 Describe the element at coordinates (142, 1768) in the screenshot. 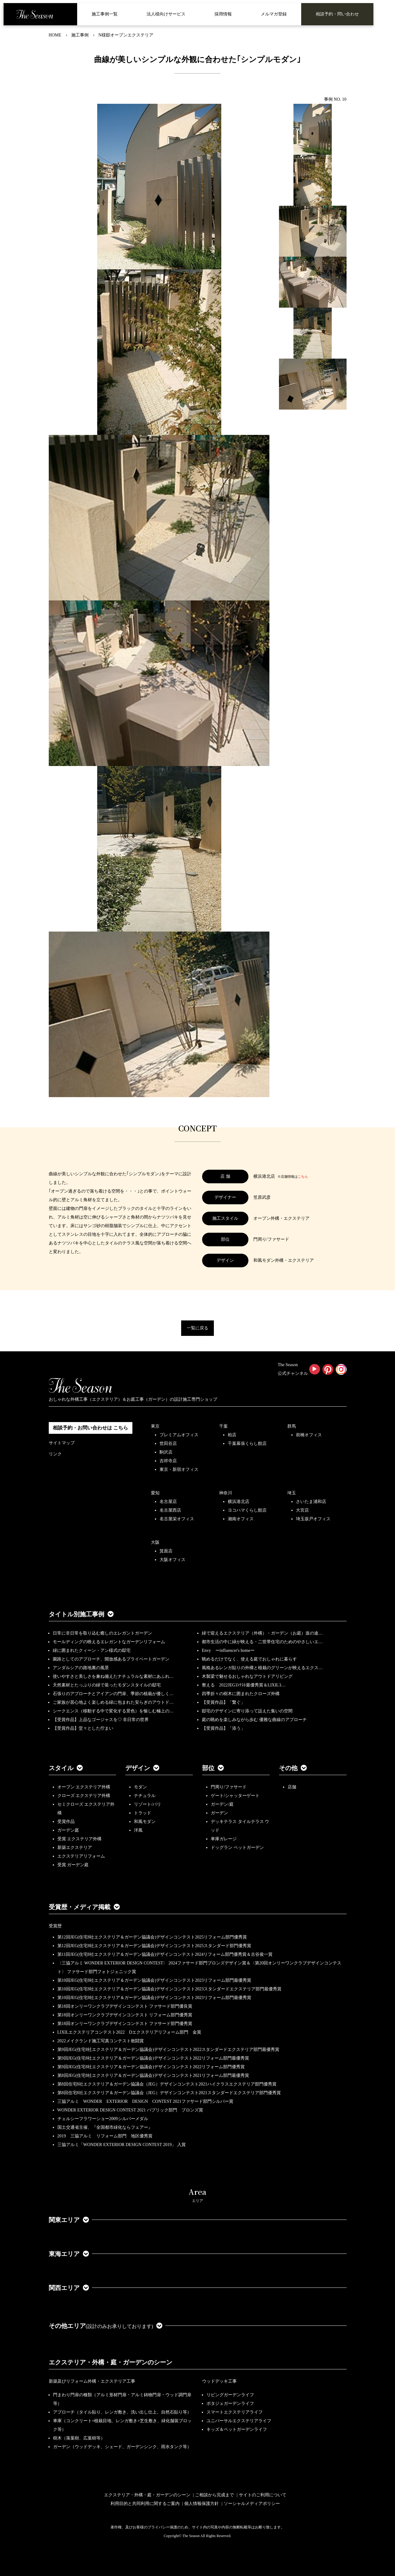

I see `デザイン [button]` at that location.